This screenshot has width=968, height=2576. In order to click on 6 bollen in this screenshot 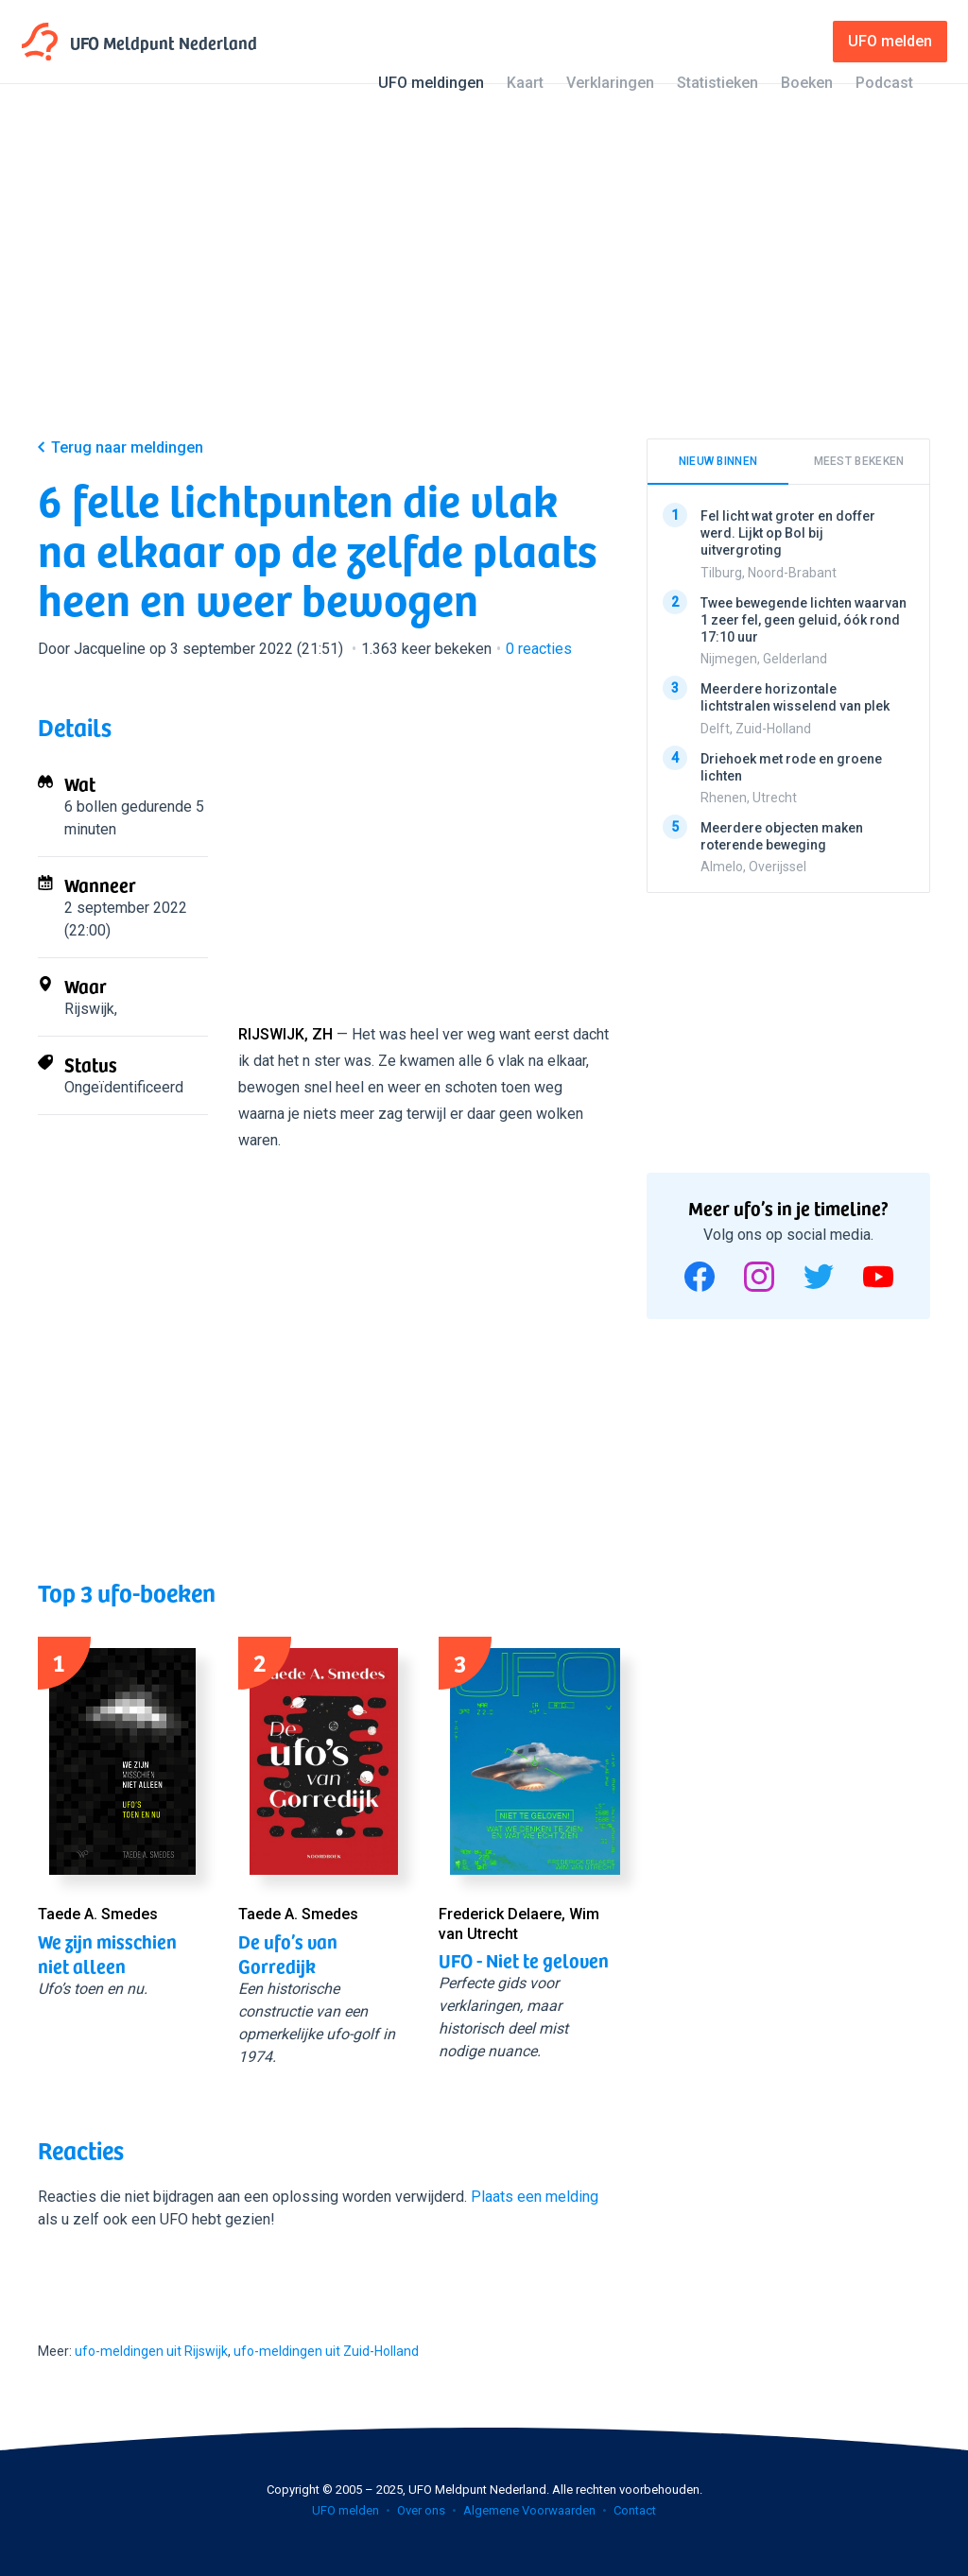, I will do `click(90, 807)`.